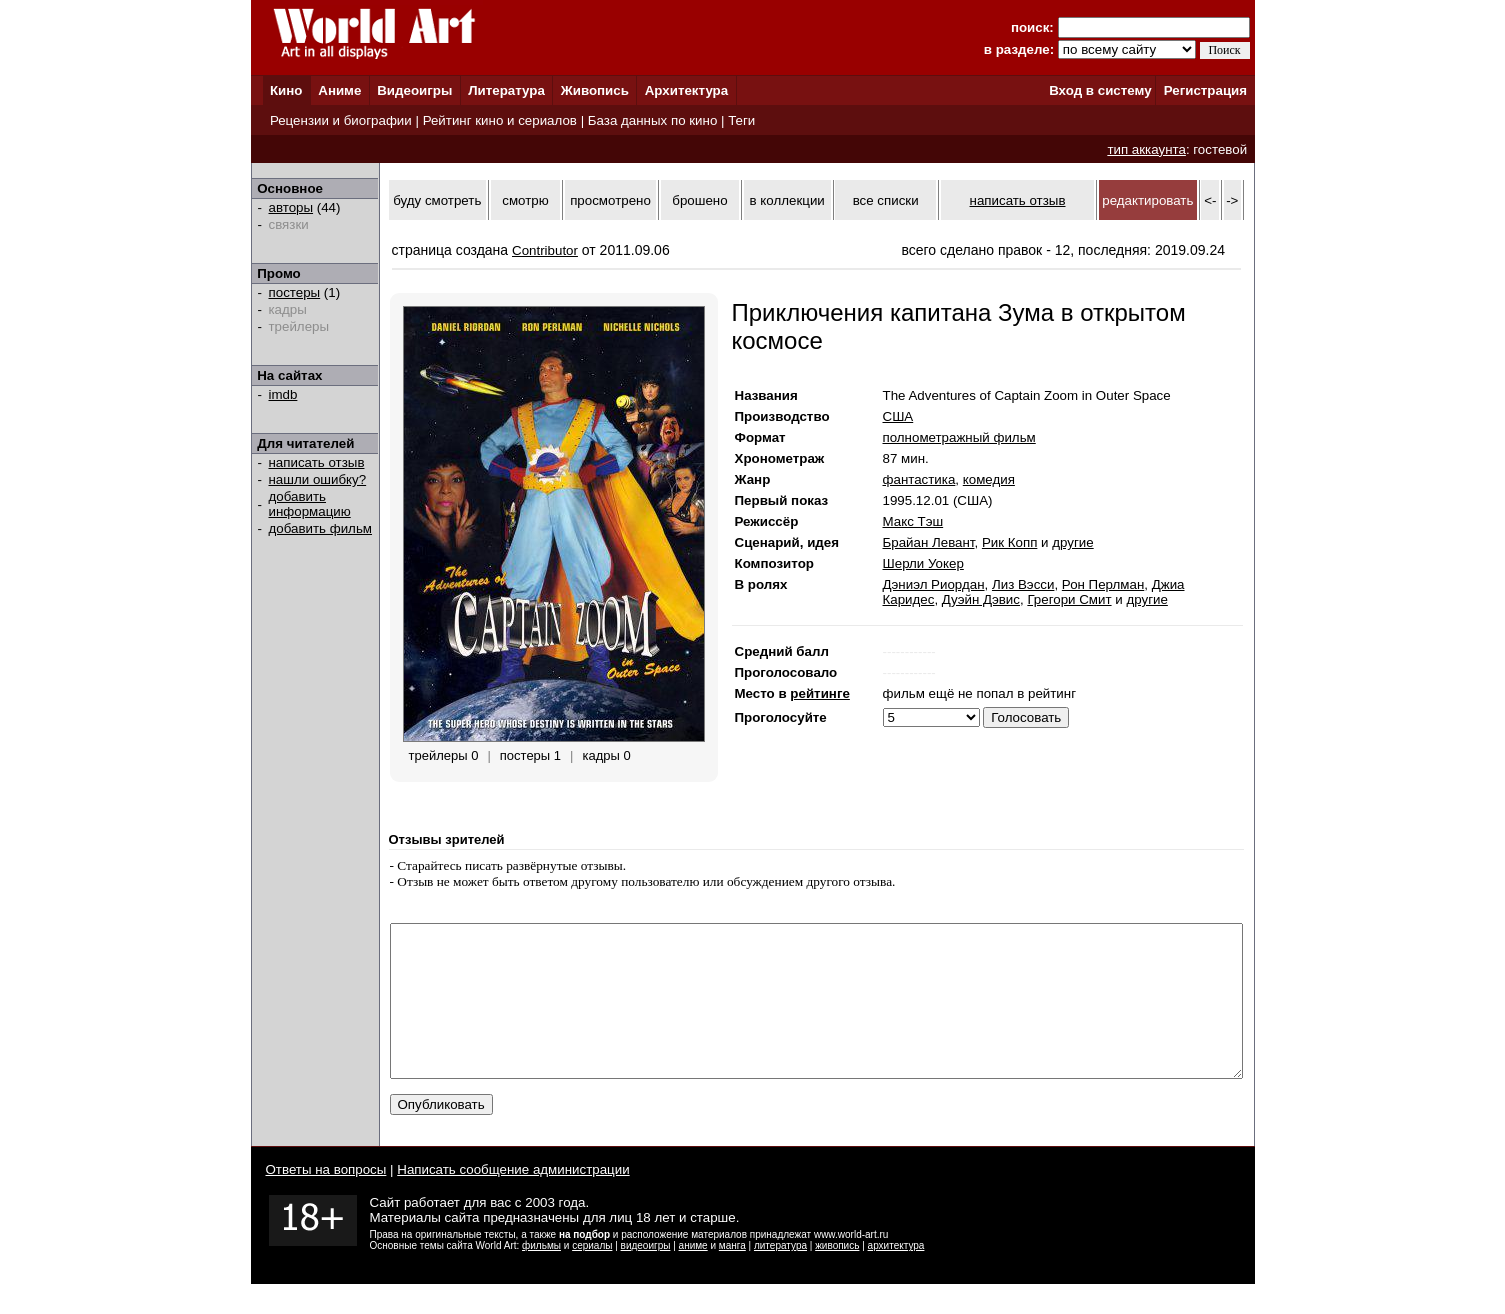 This screenshot has width=1505, height=1314. What do you see at coordinates (686, 90) in the screenshot?
I see `Архитектура` at bounding box center [686, 90].